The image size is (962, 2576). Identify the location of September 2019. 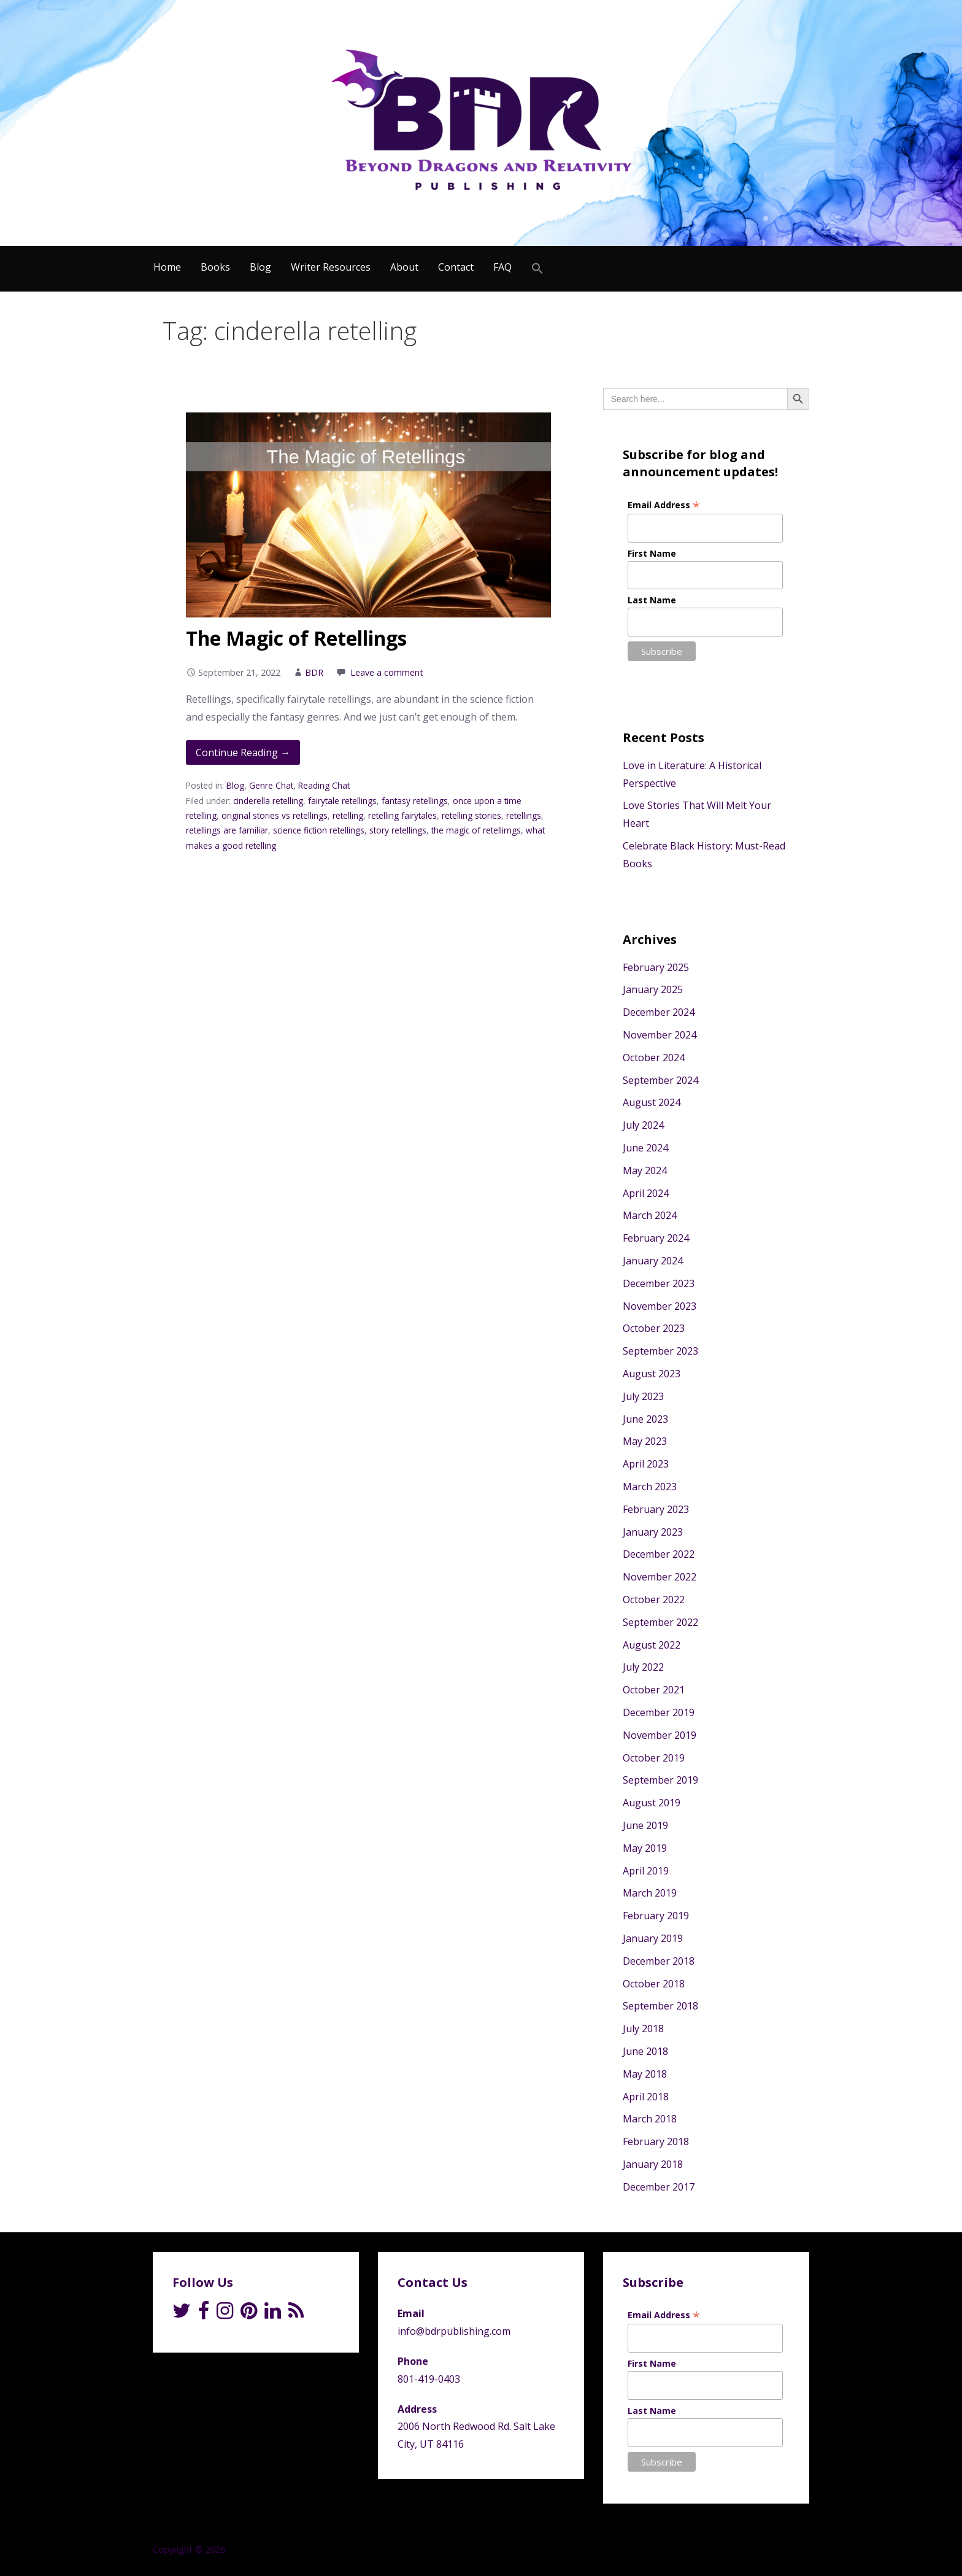
(660, 1780).